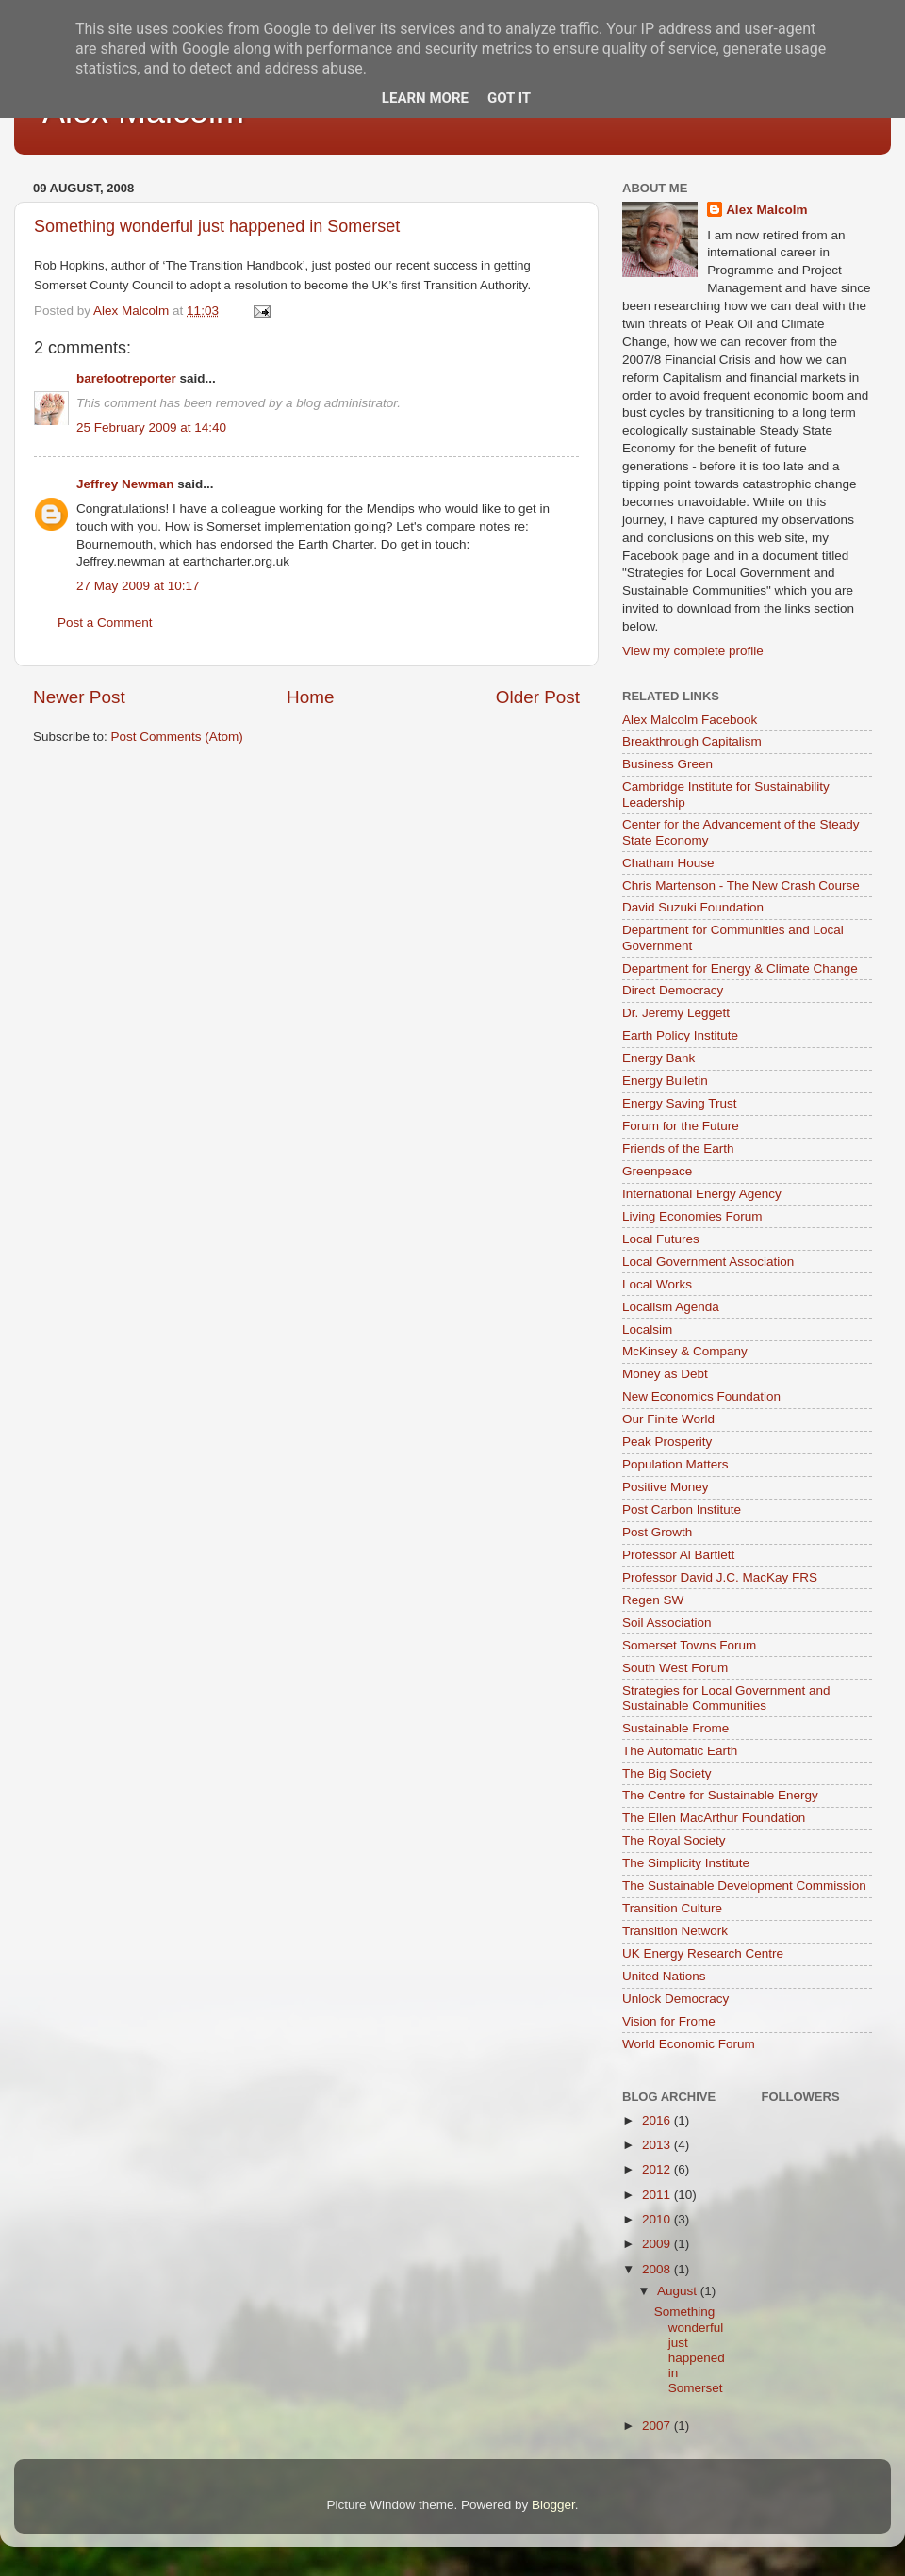 This screenshot has height=2576, width=905. I want to click on Newer Post, so click(79, 697).